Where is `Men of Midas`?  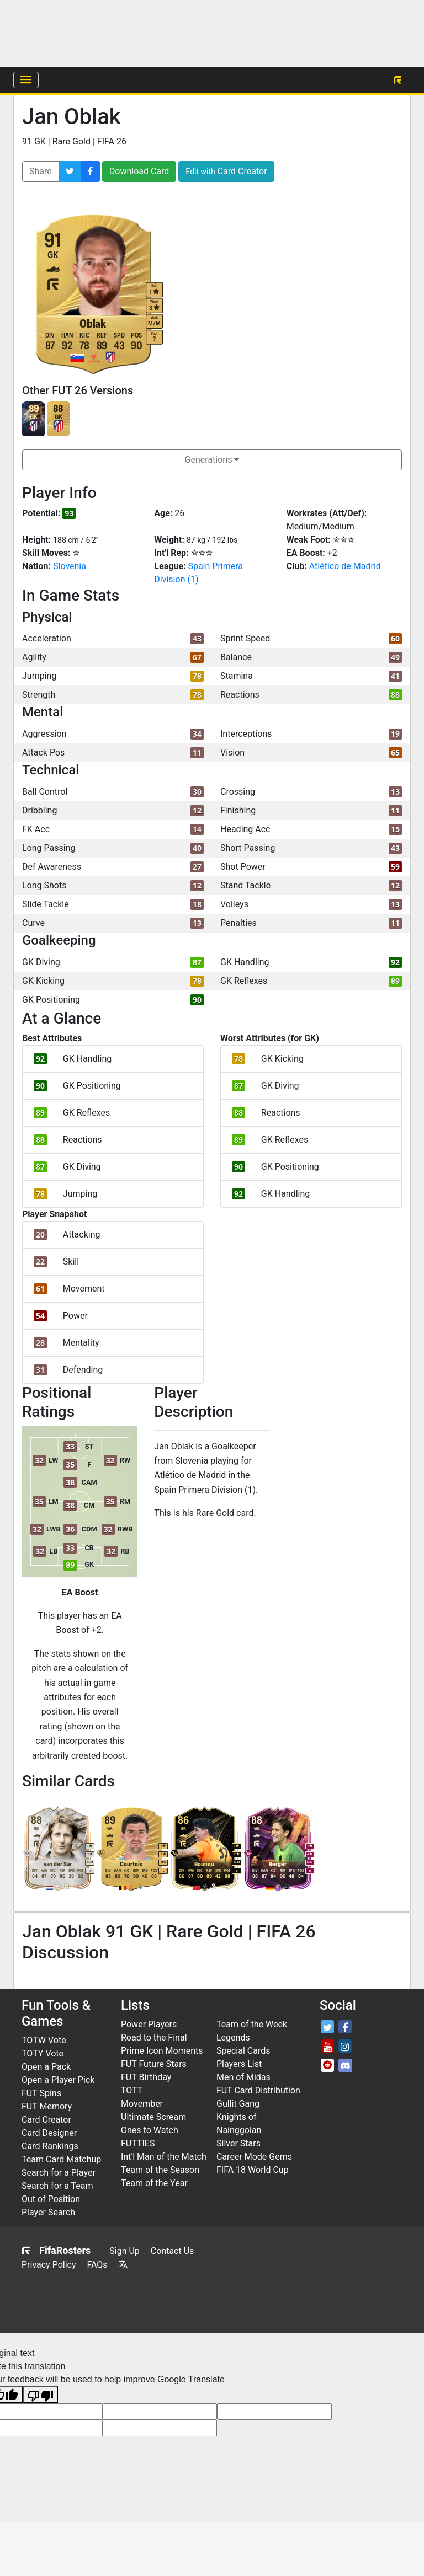
Men of Midas is located at coordinates (243, 2077).